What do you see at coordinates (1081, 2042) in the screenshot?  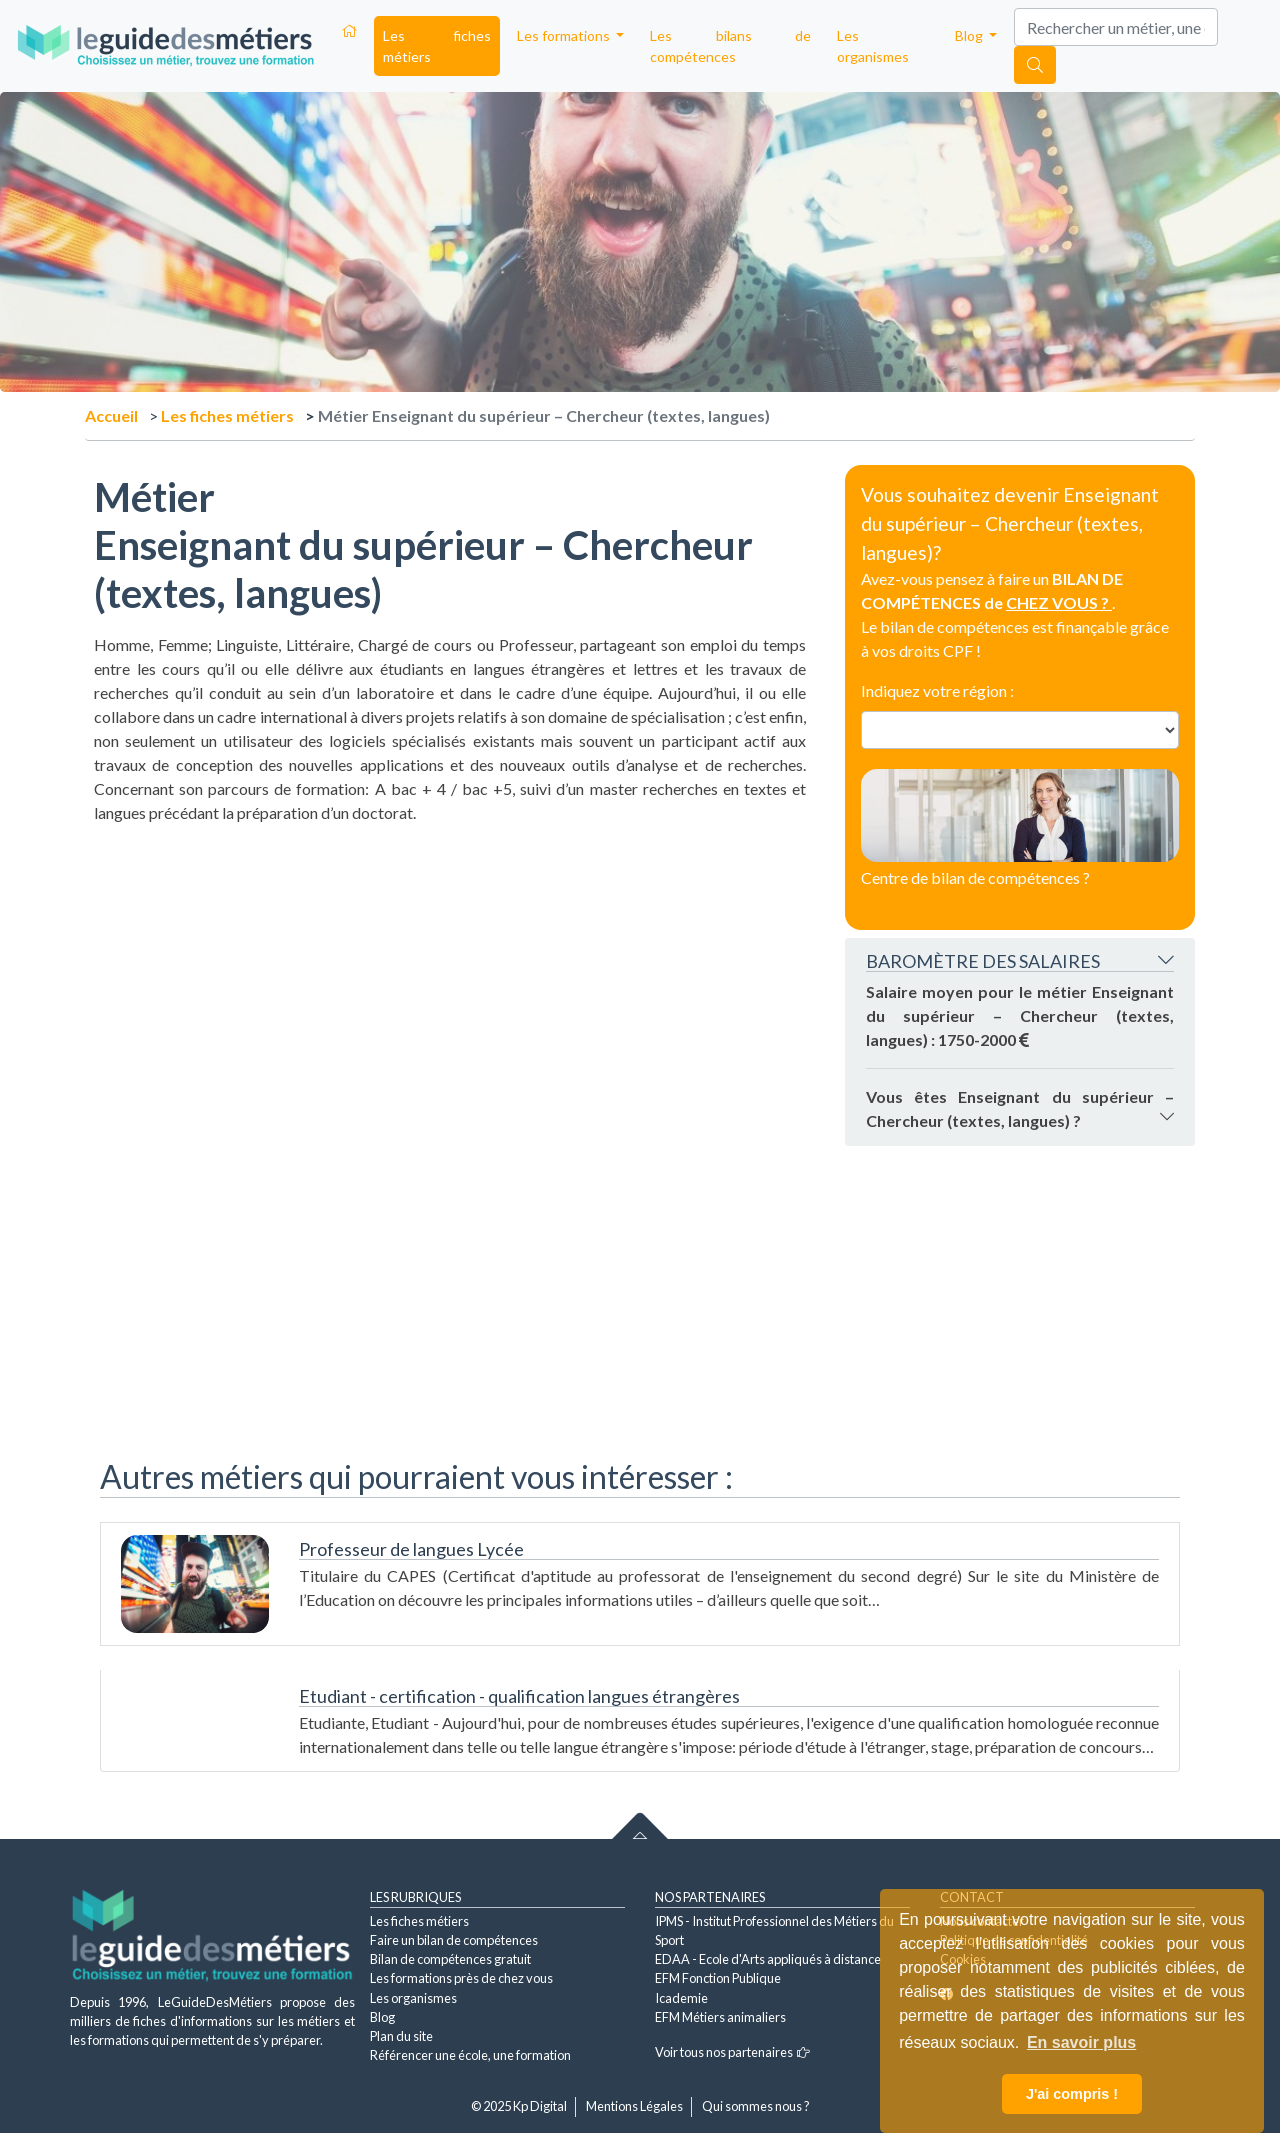 I see `En savoir plus [button]` at bounding box center [1081, 2042].